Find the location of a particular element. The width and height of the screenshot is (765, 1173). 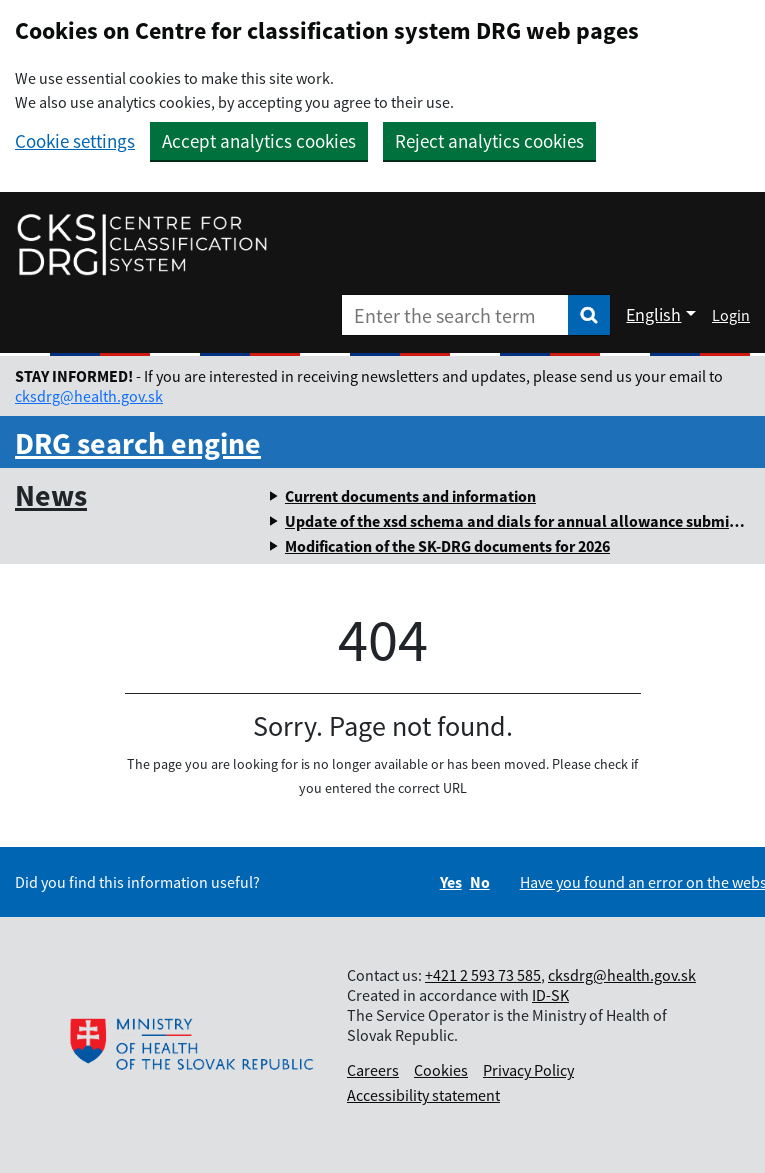

ID-SK is located at coordinates (550, 995).